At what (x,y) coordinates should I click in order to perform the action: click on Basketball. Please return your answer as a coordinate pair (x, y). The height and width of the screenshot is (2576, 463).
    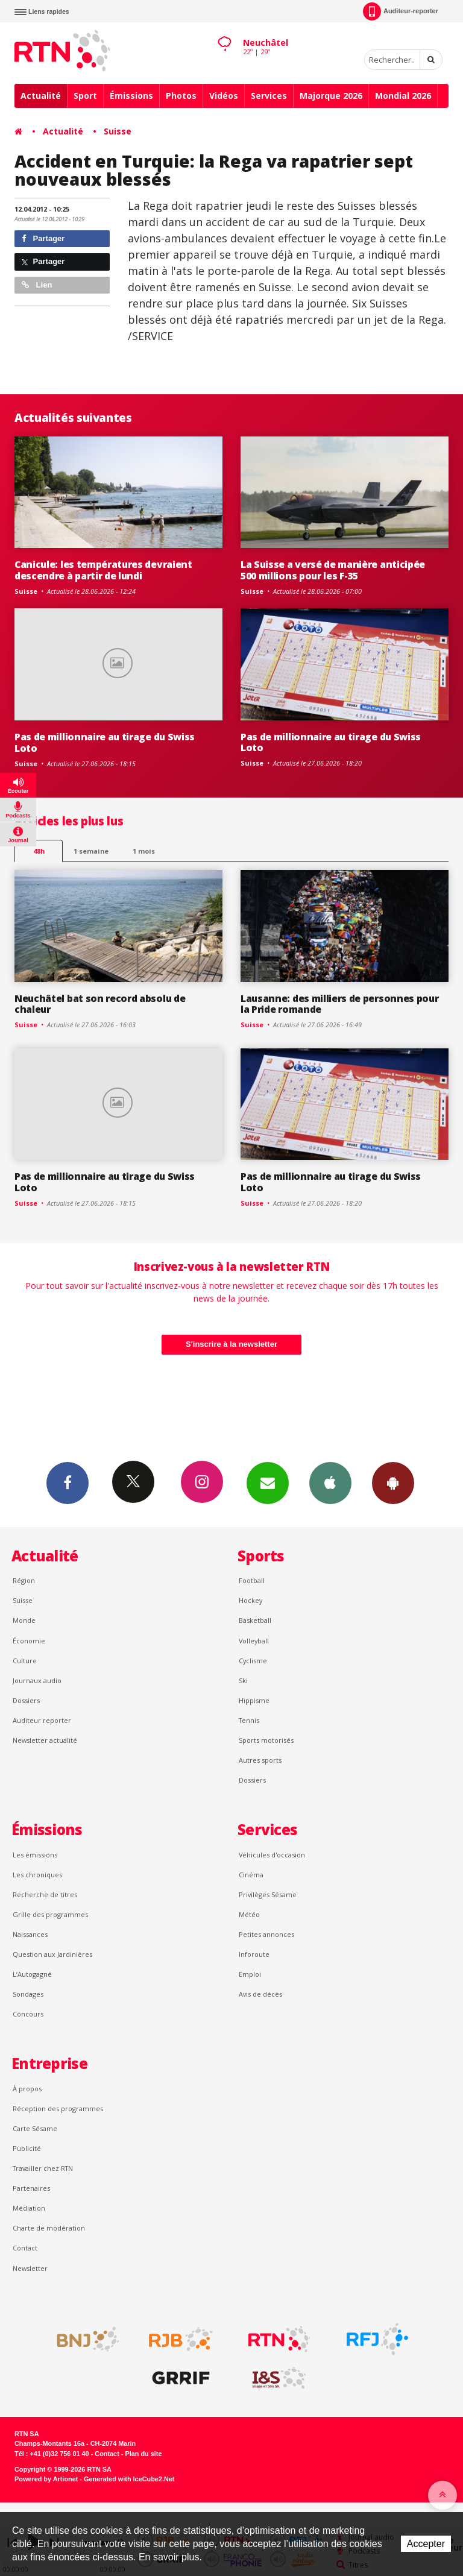
    Looking at the image, I should click on (255, 1620).